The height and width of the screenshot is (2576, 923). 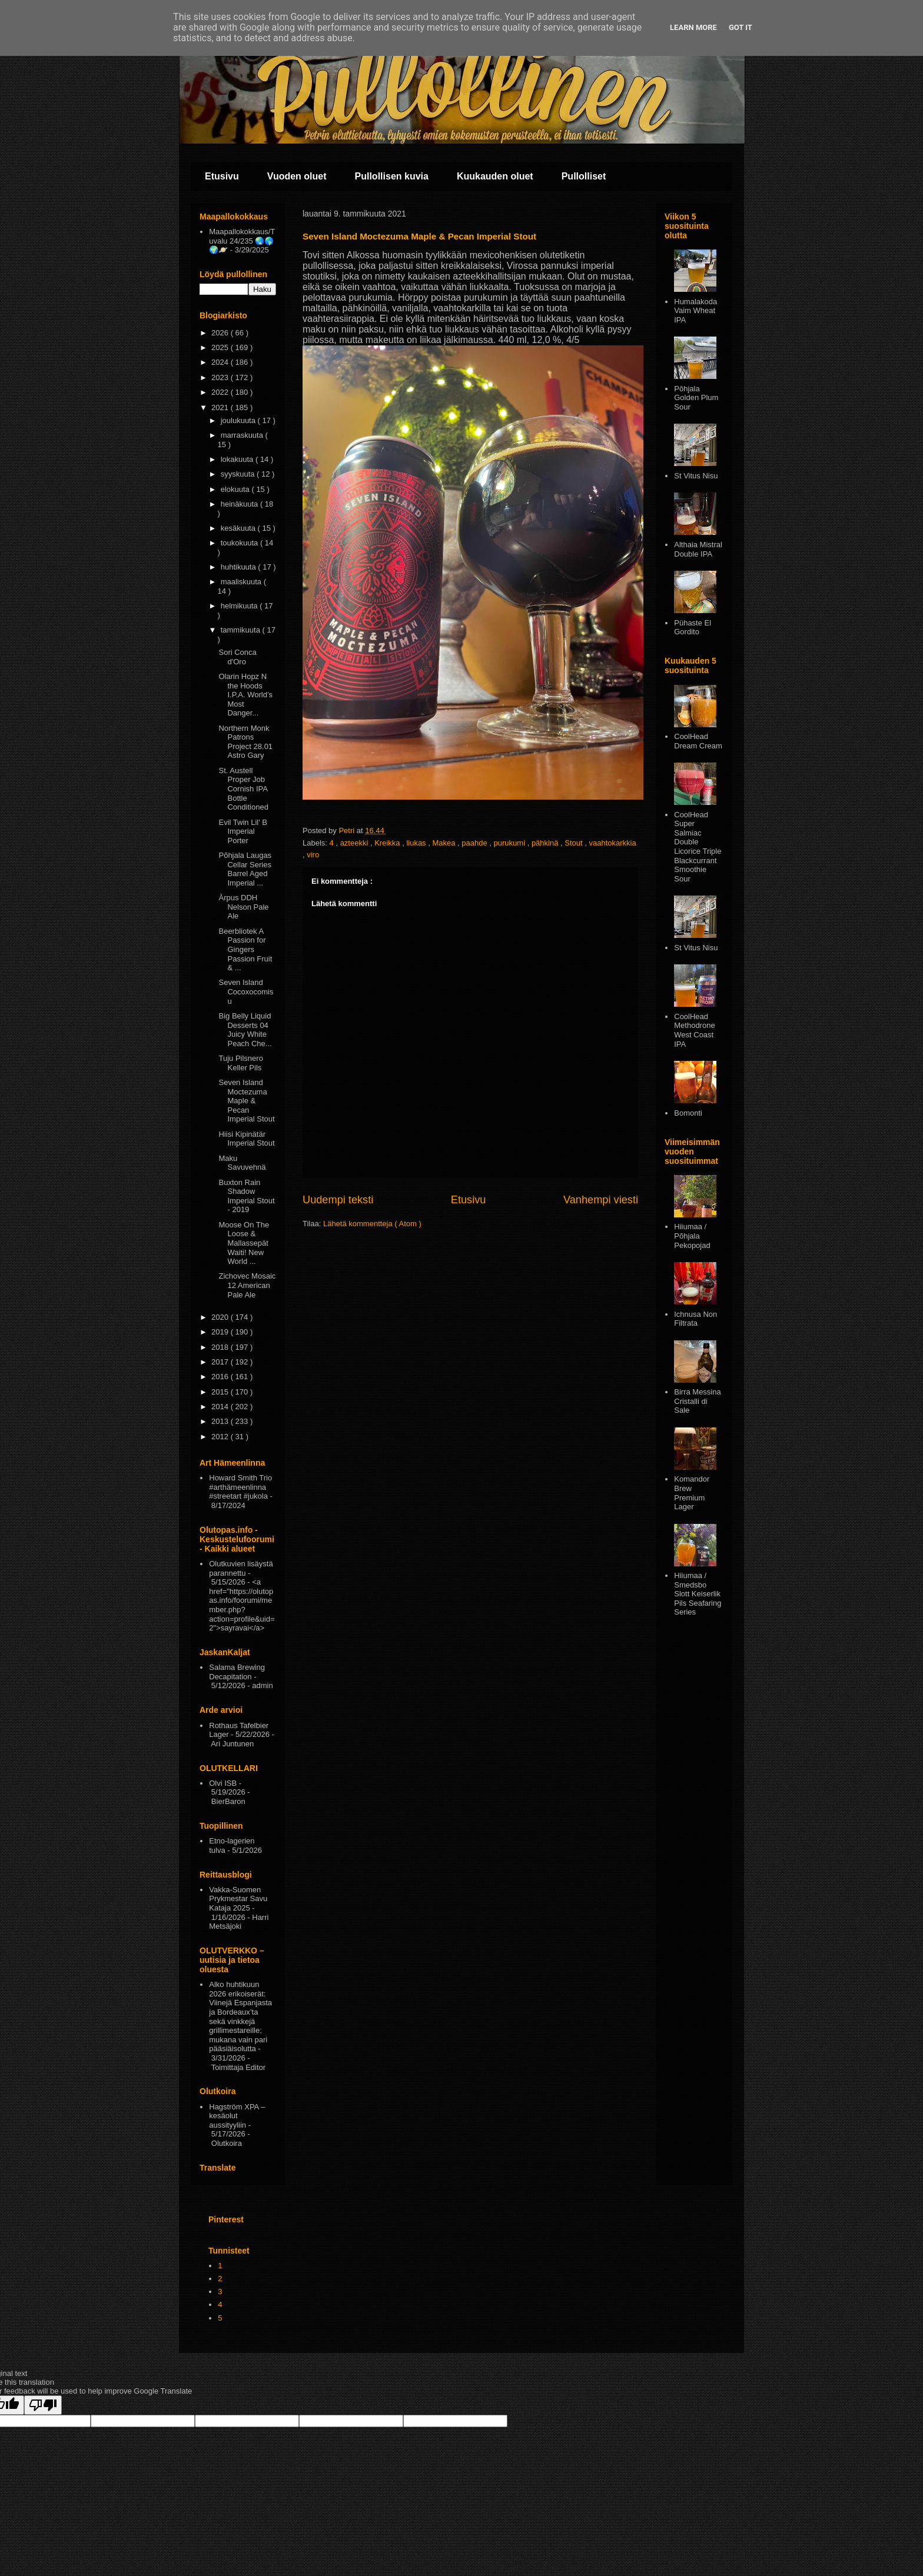 What do you see at coordinates (243, 1243) in the screenshot?
I see `Moose On The Loose & Mallassepät Waiti! New World ...` at bounding box center [243, 1243].